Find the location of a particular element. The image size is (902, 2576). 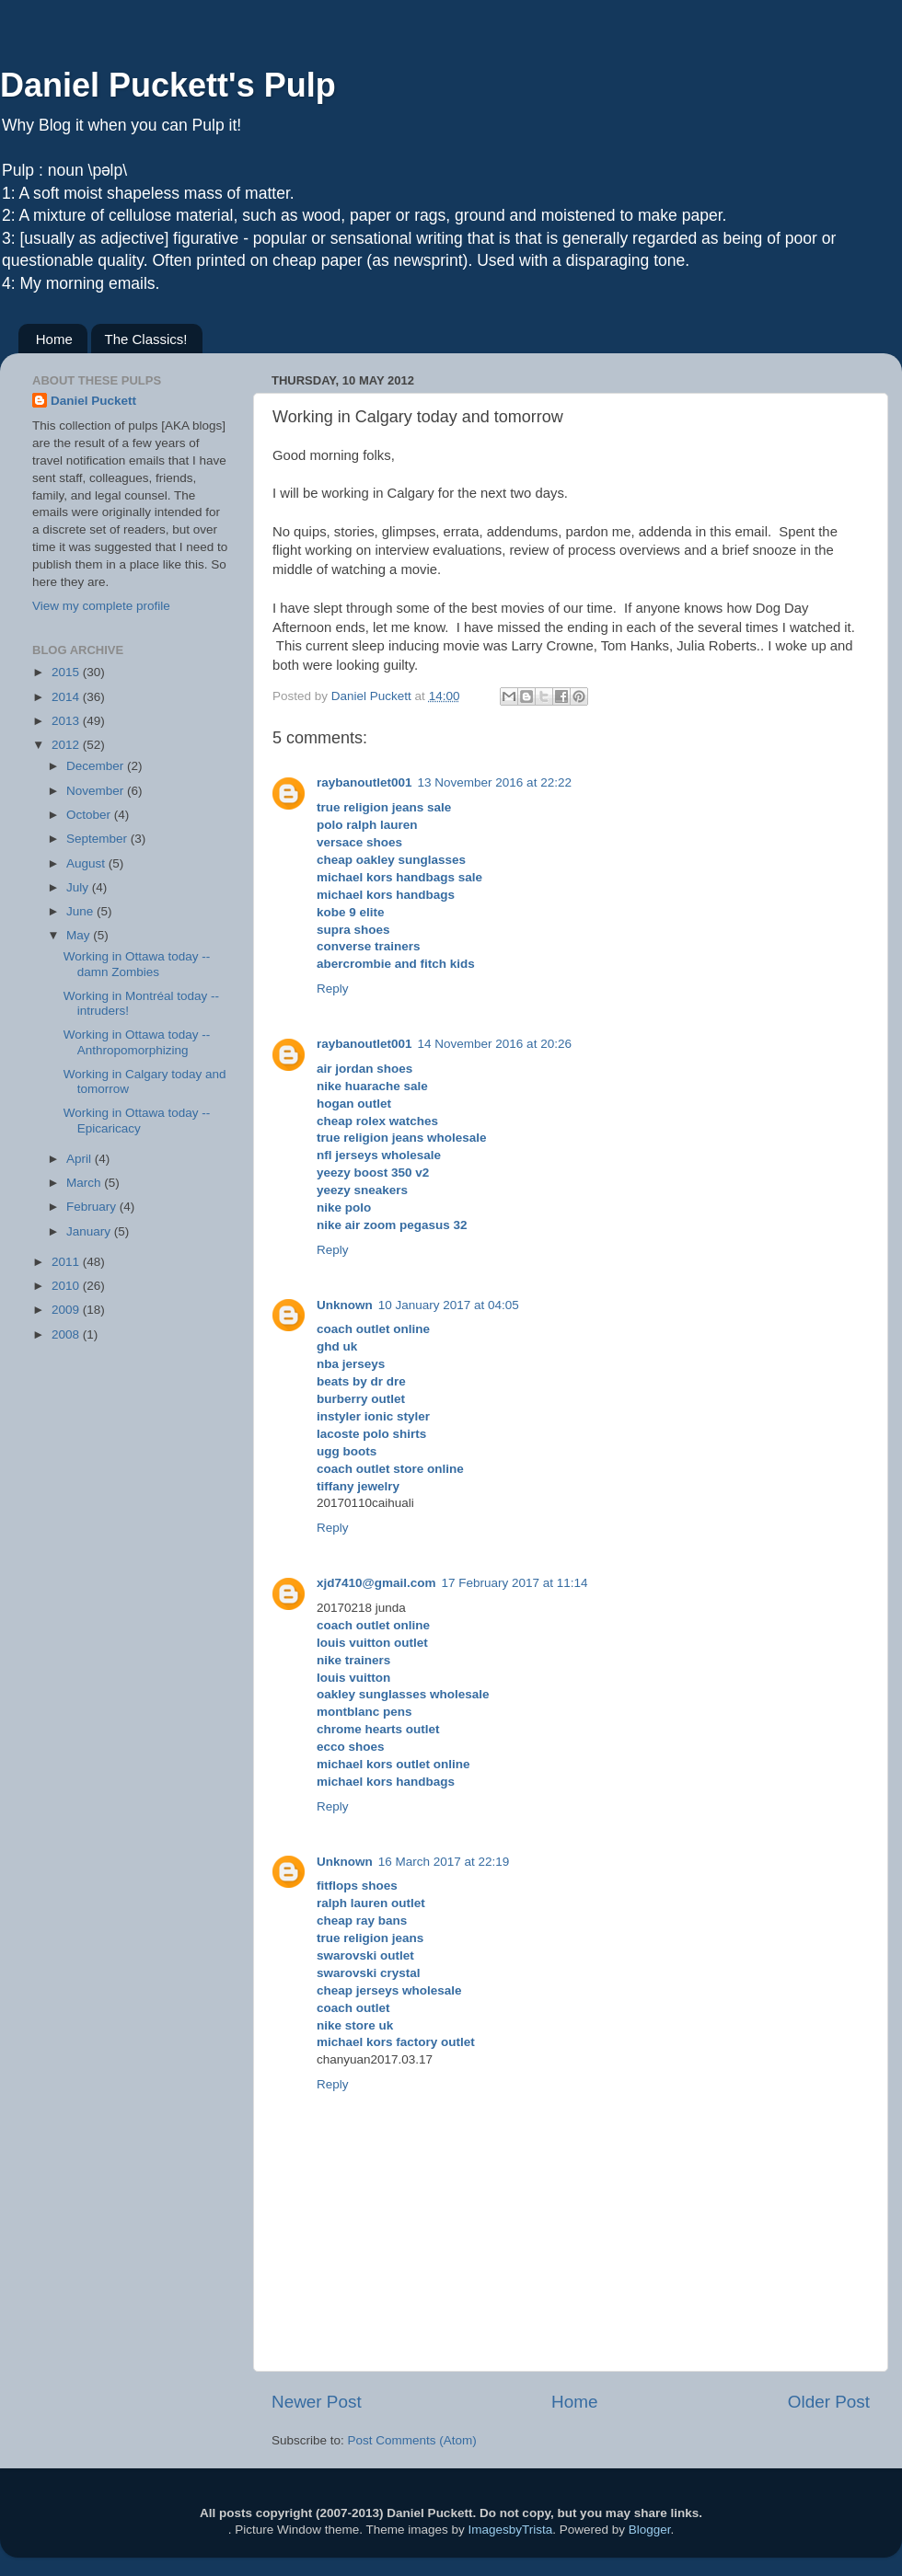

July is located at coordinates (79, 887).